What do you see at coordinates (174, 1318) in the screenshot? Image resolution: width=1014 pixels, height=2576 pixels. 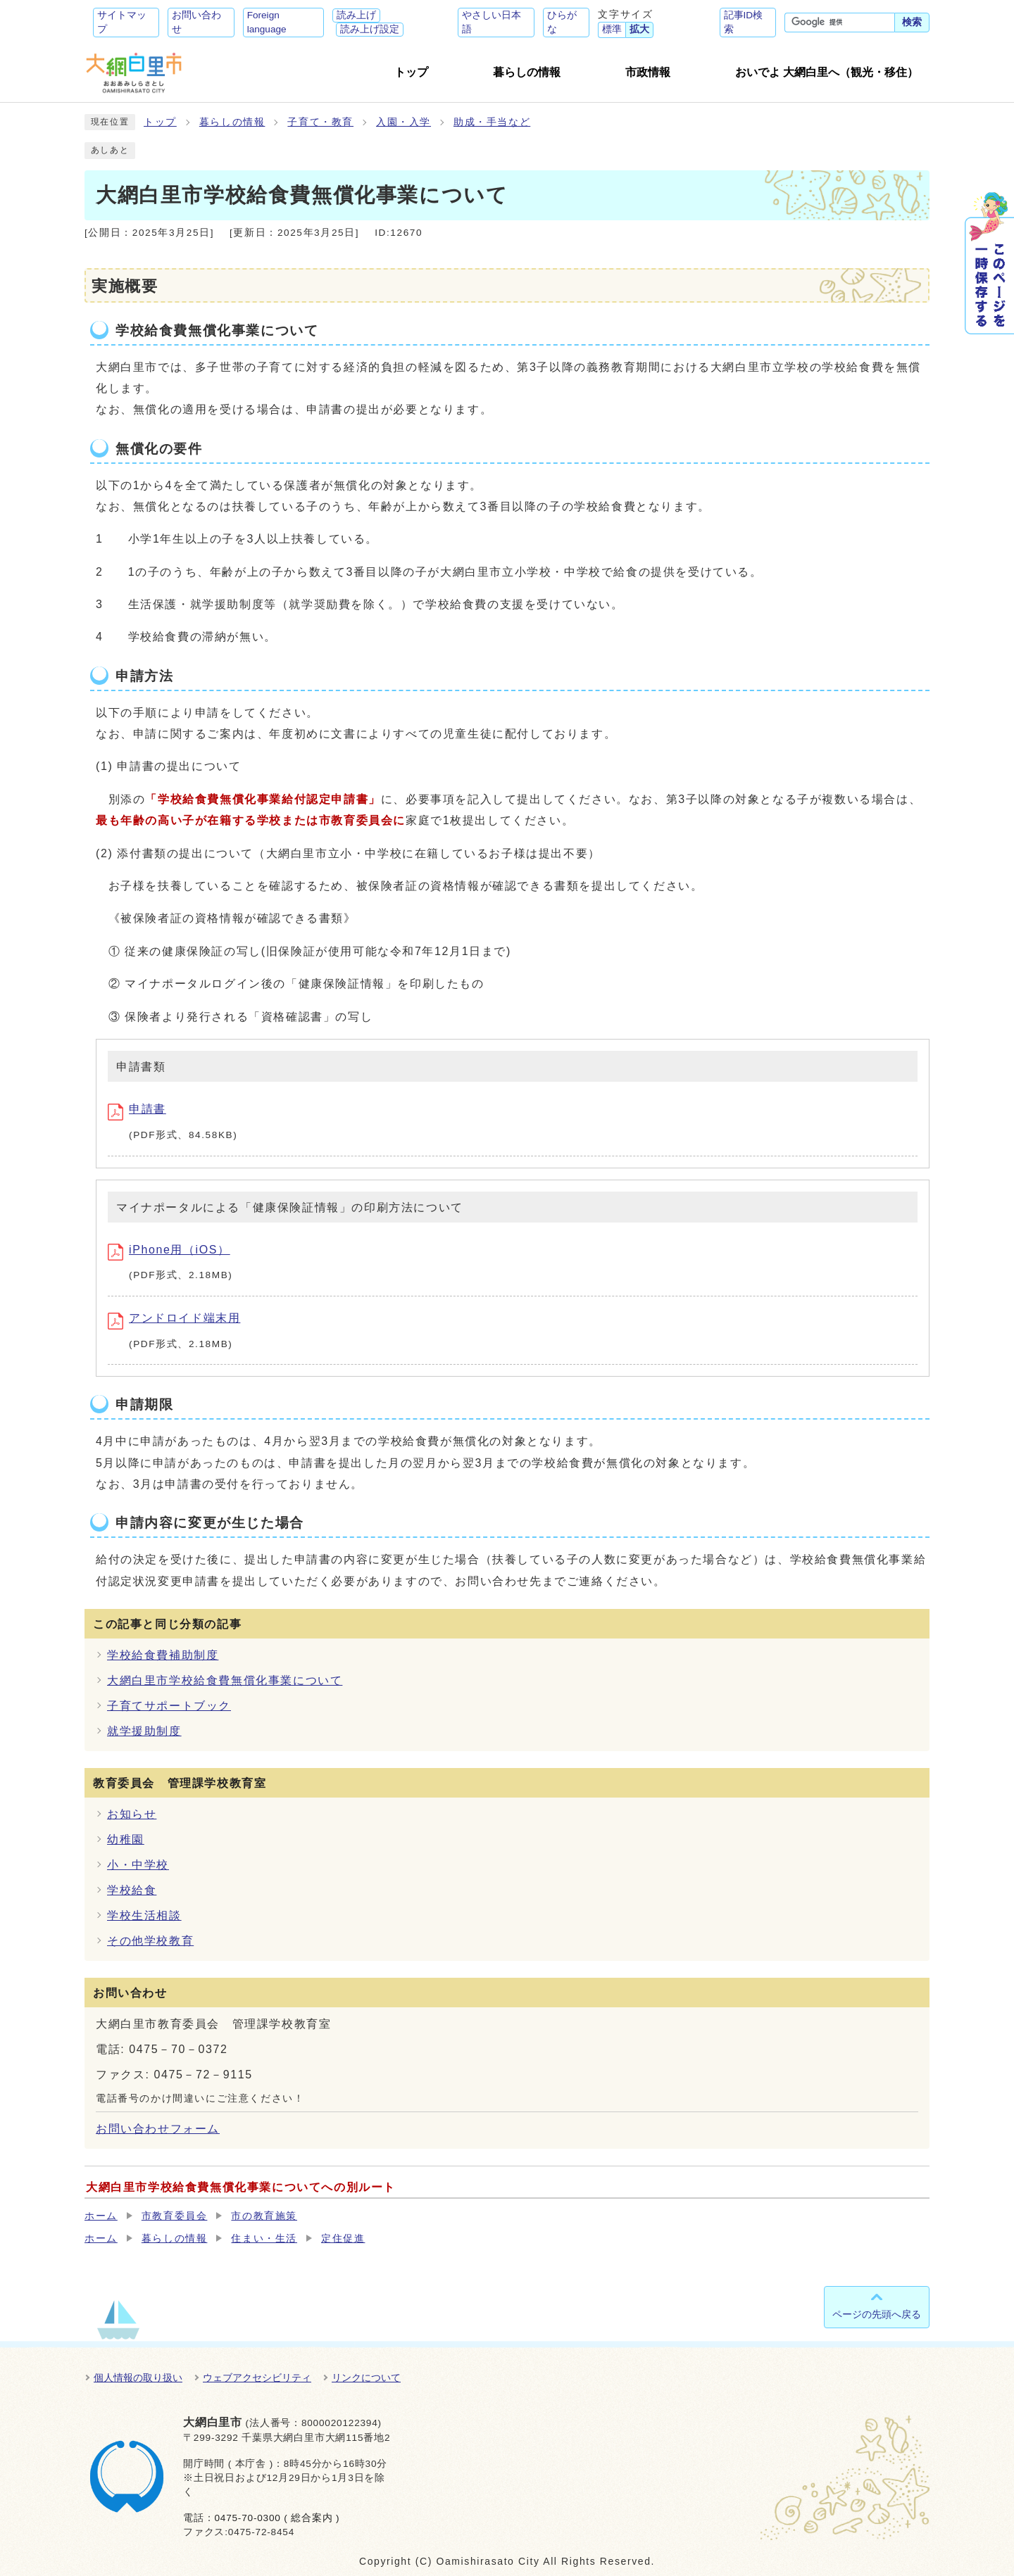 I see `アンドロイド端末用` at bounding box center [174, 1318].